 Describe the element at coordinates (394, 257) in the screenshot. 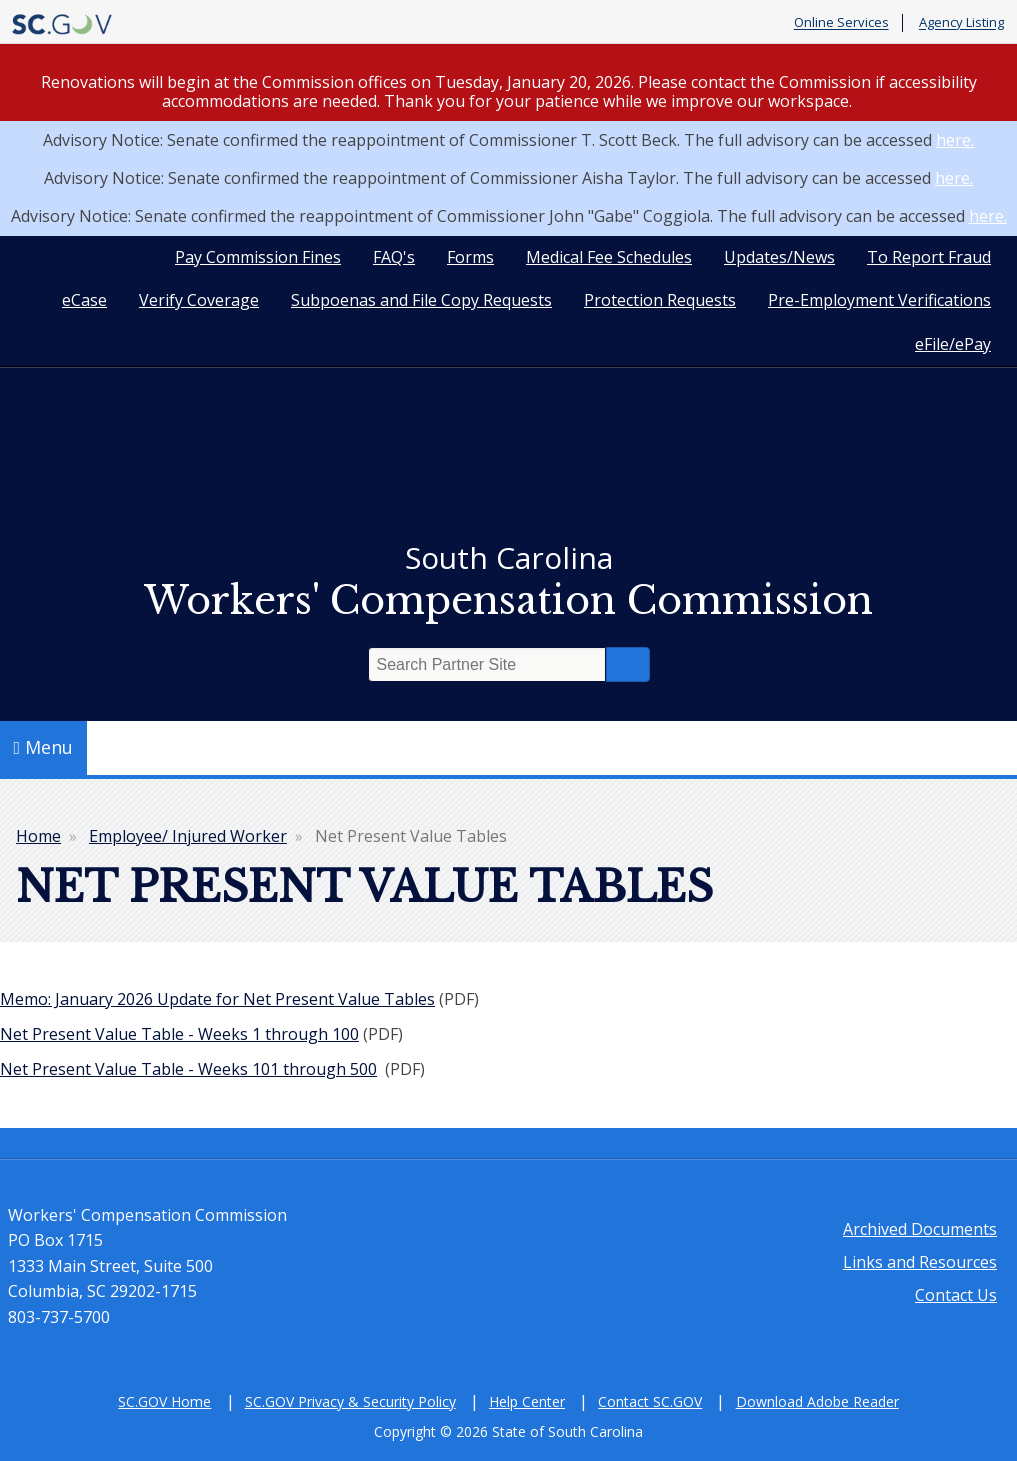

I see `FAQ's` at that location.